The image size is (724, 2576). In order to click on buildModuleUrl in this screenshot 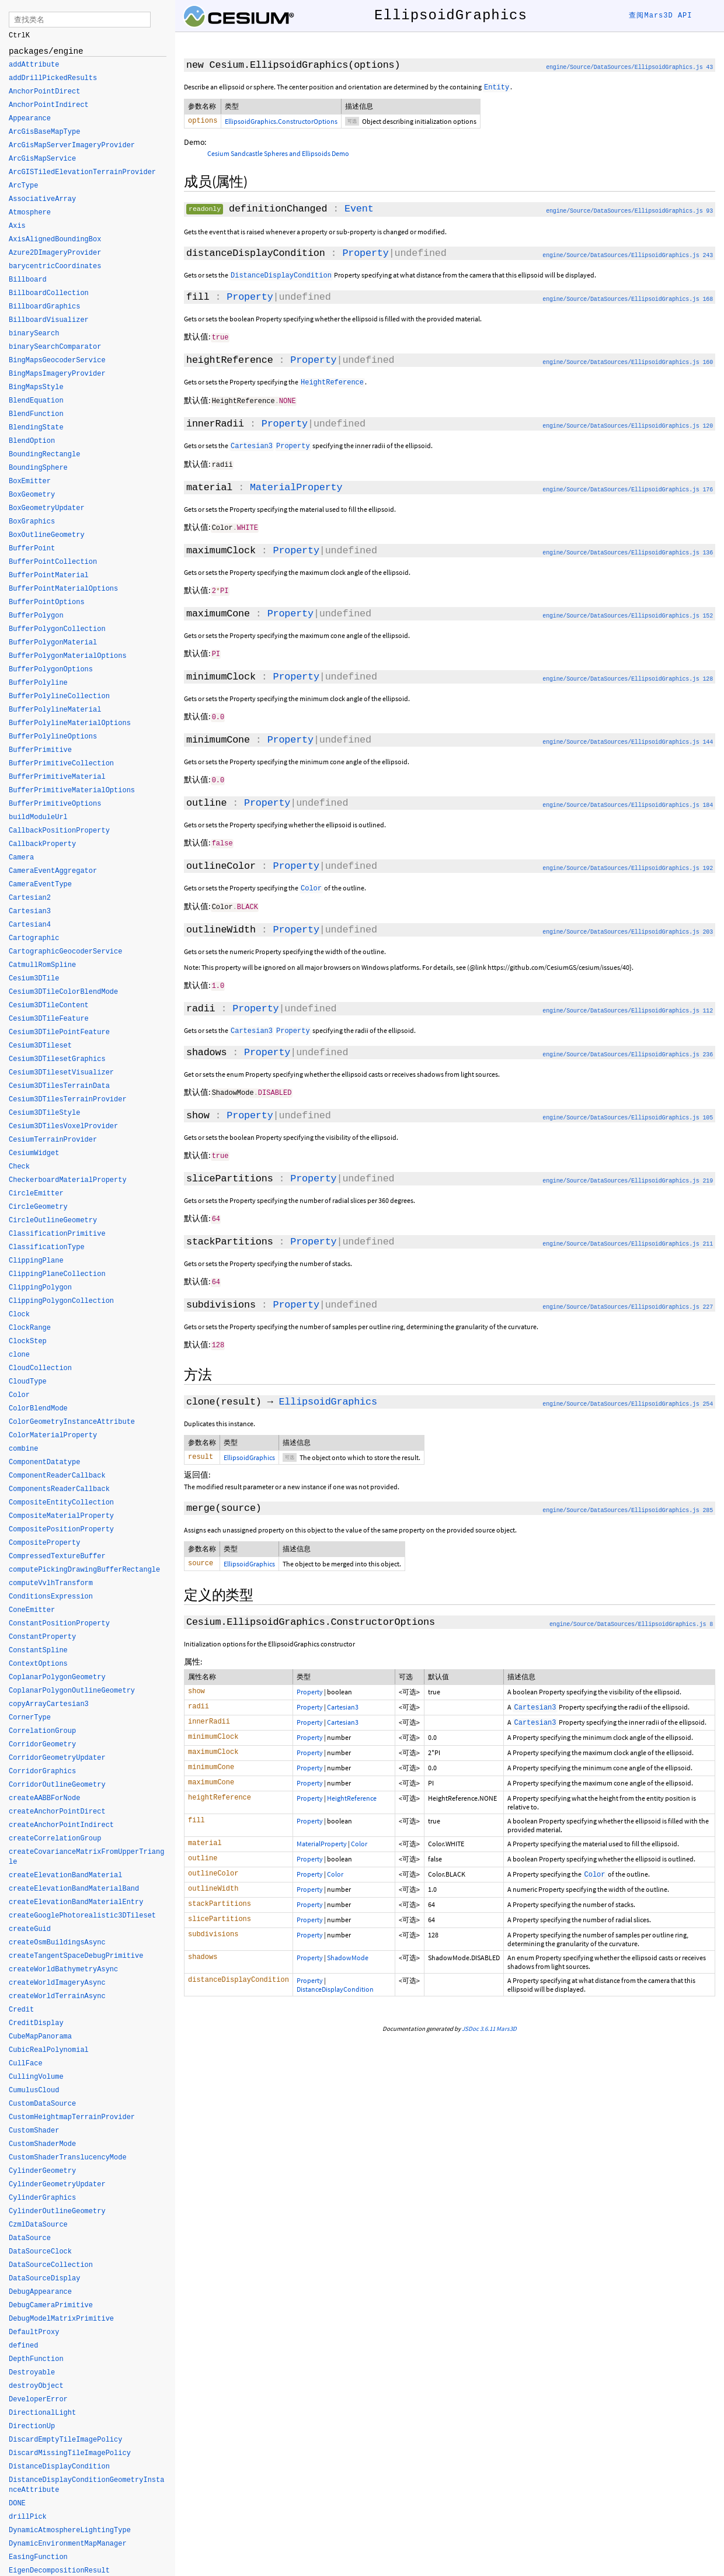, I will do `click(38, 818)`.